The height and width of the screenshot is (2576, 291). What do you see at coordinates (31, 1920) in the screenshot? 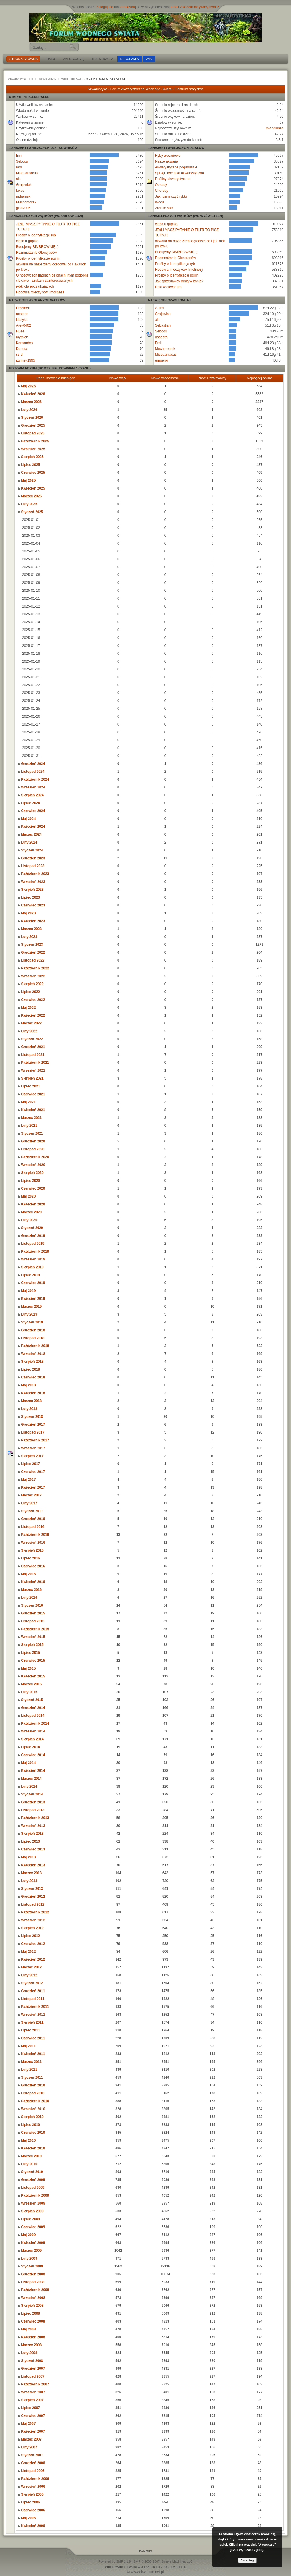
I see `Wrzesień 2012` at bounding box center [31, 1920].